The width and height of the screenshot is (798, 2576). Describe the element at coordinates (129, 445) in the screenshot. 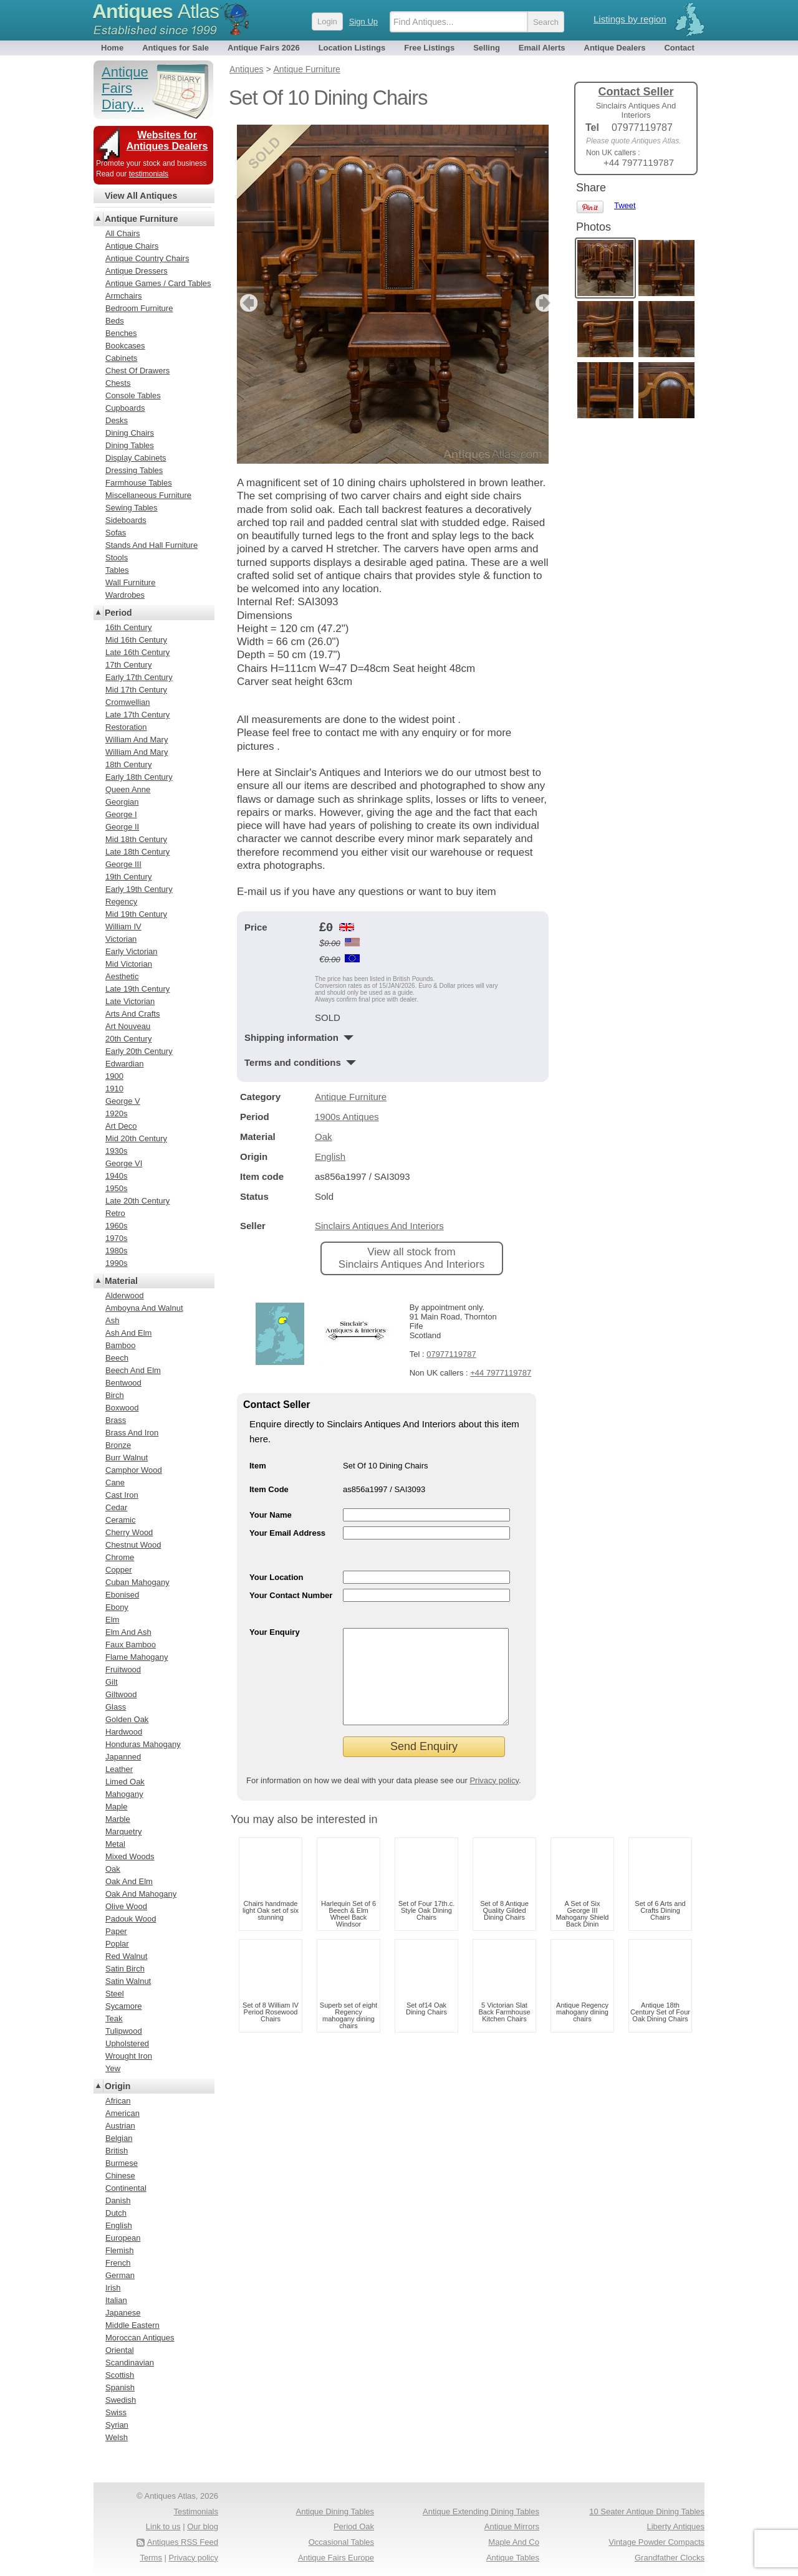

I see `Dining Tables` at that location.